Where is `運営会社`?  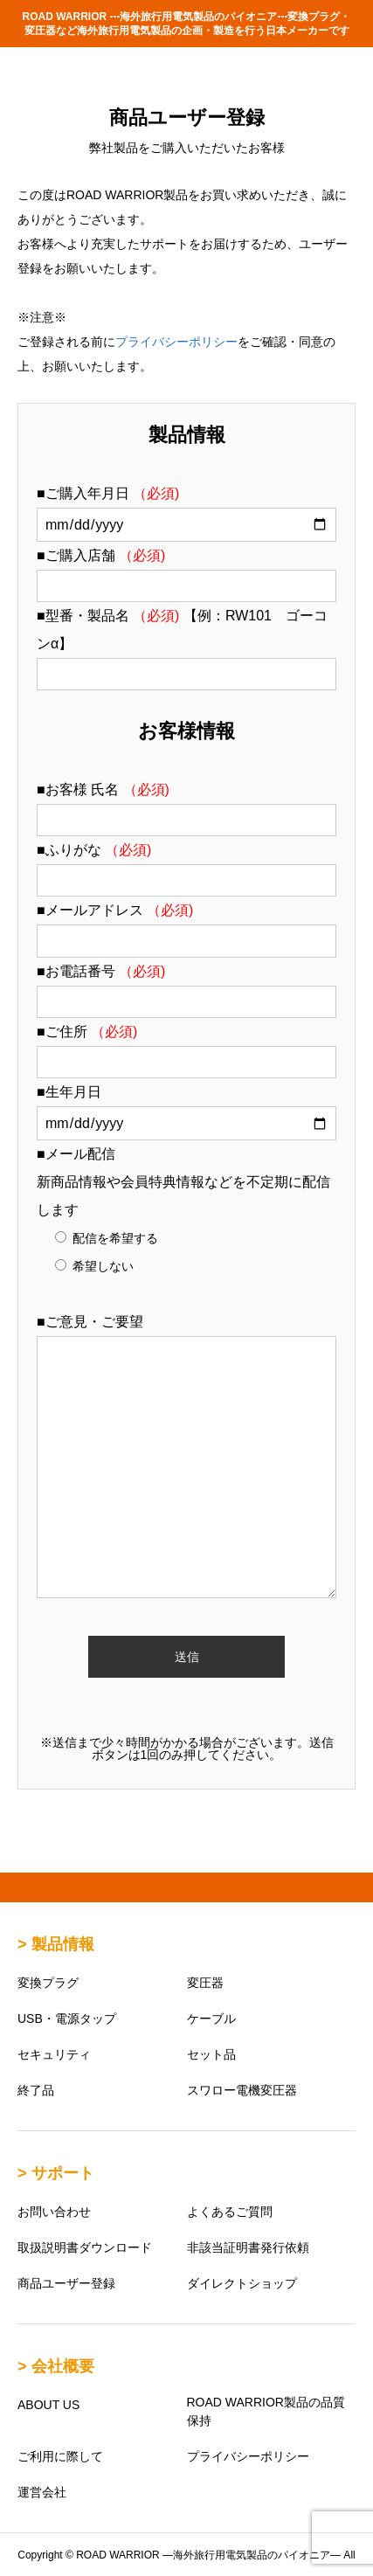 運営会社 is located at coordinates (41, 2492).